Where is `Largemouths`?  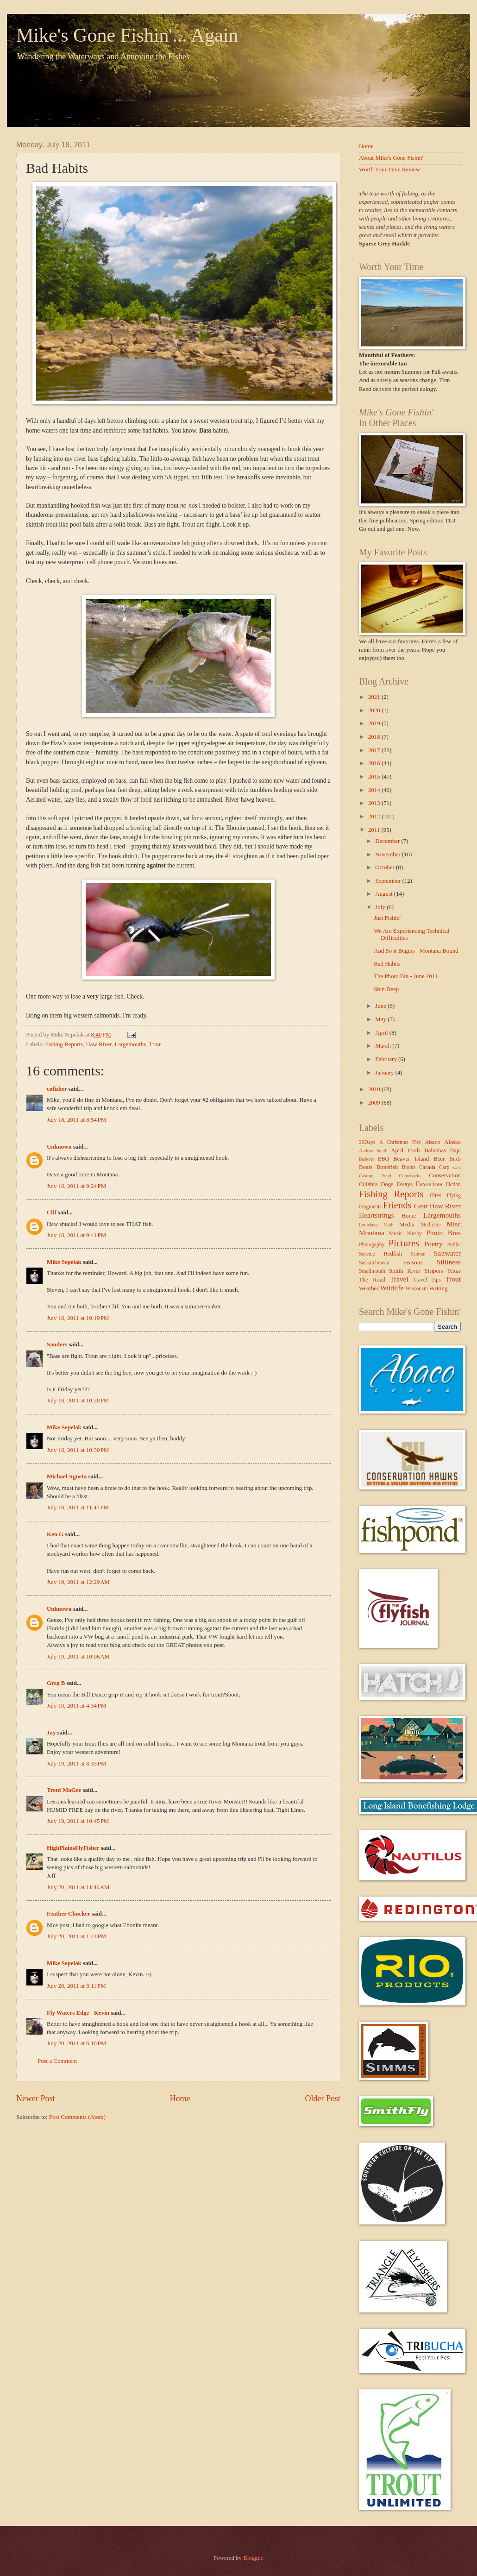
Largemouths is located at coordinates (130, 1044).